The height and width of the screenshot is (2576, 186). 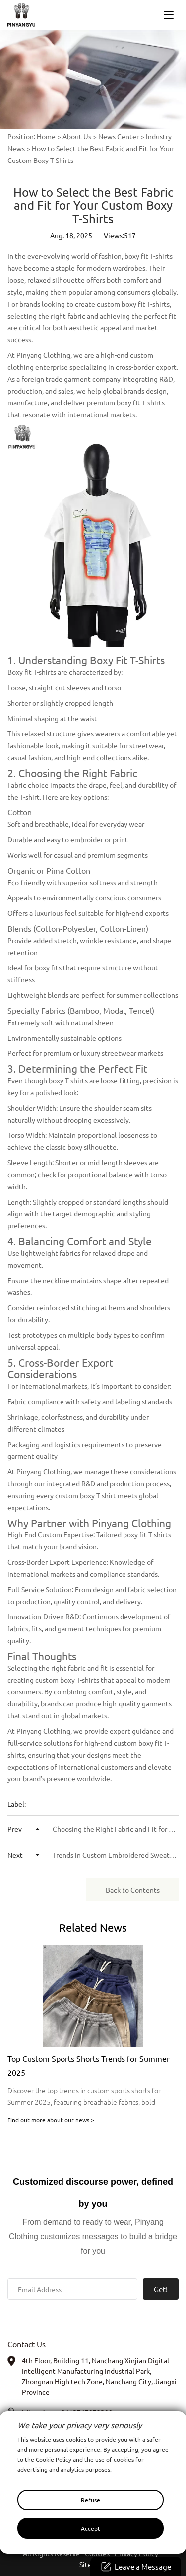 I want to click on Pinyang Clothing, so click(x=43, y=354).